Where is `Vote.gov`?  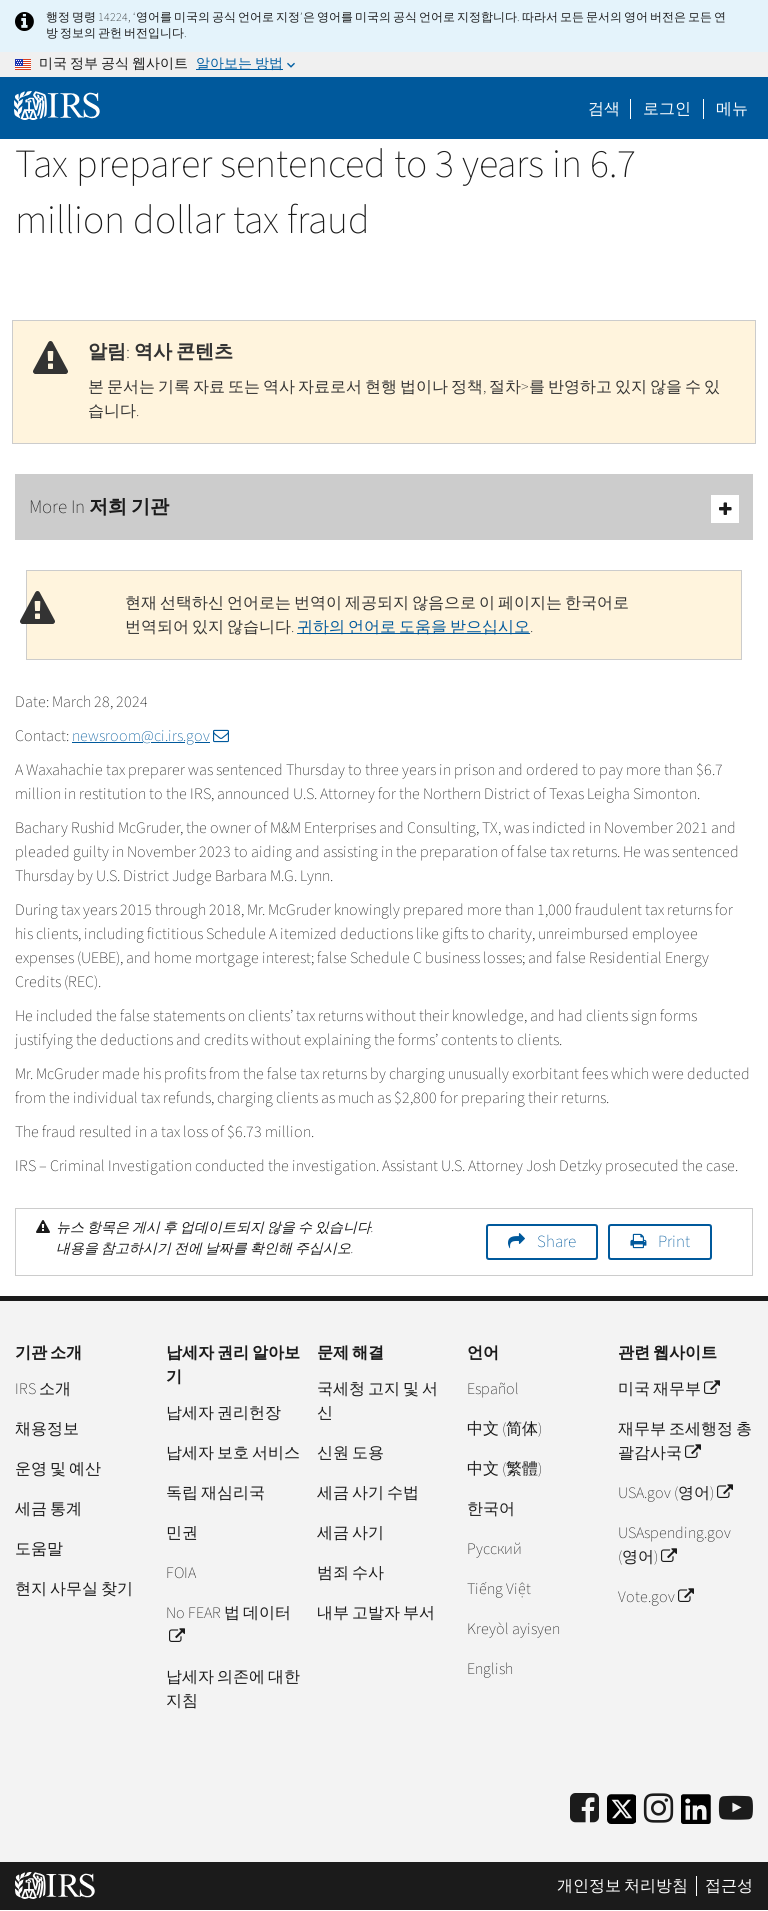 Vote.gov is located at coordinates (655, 1597).